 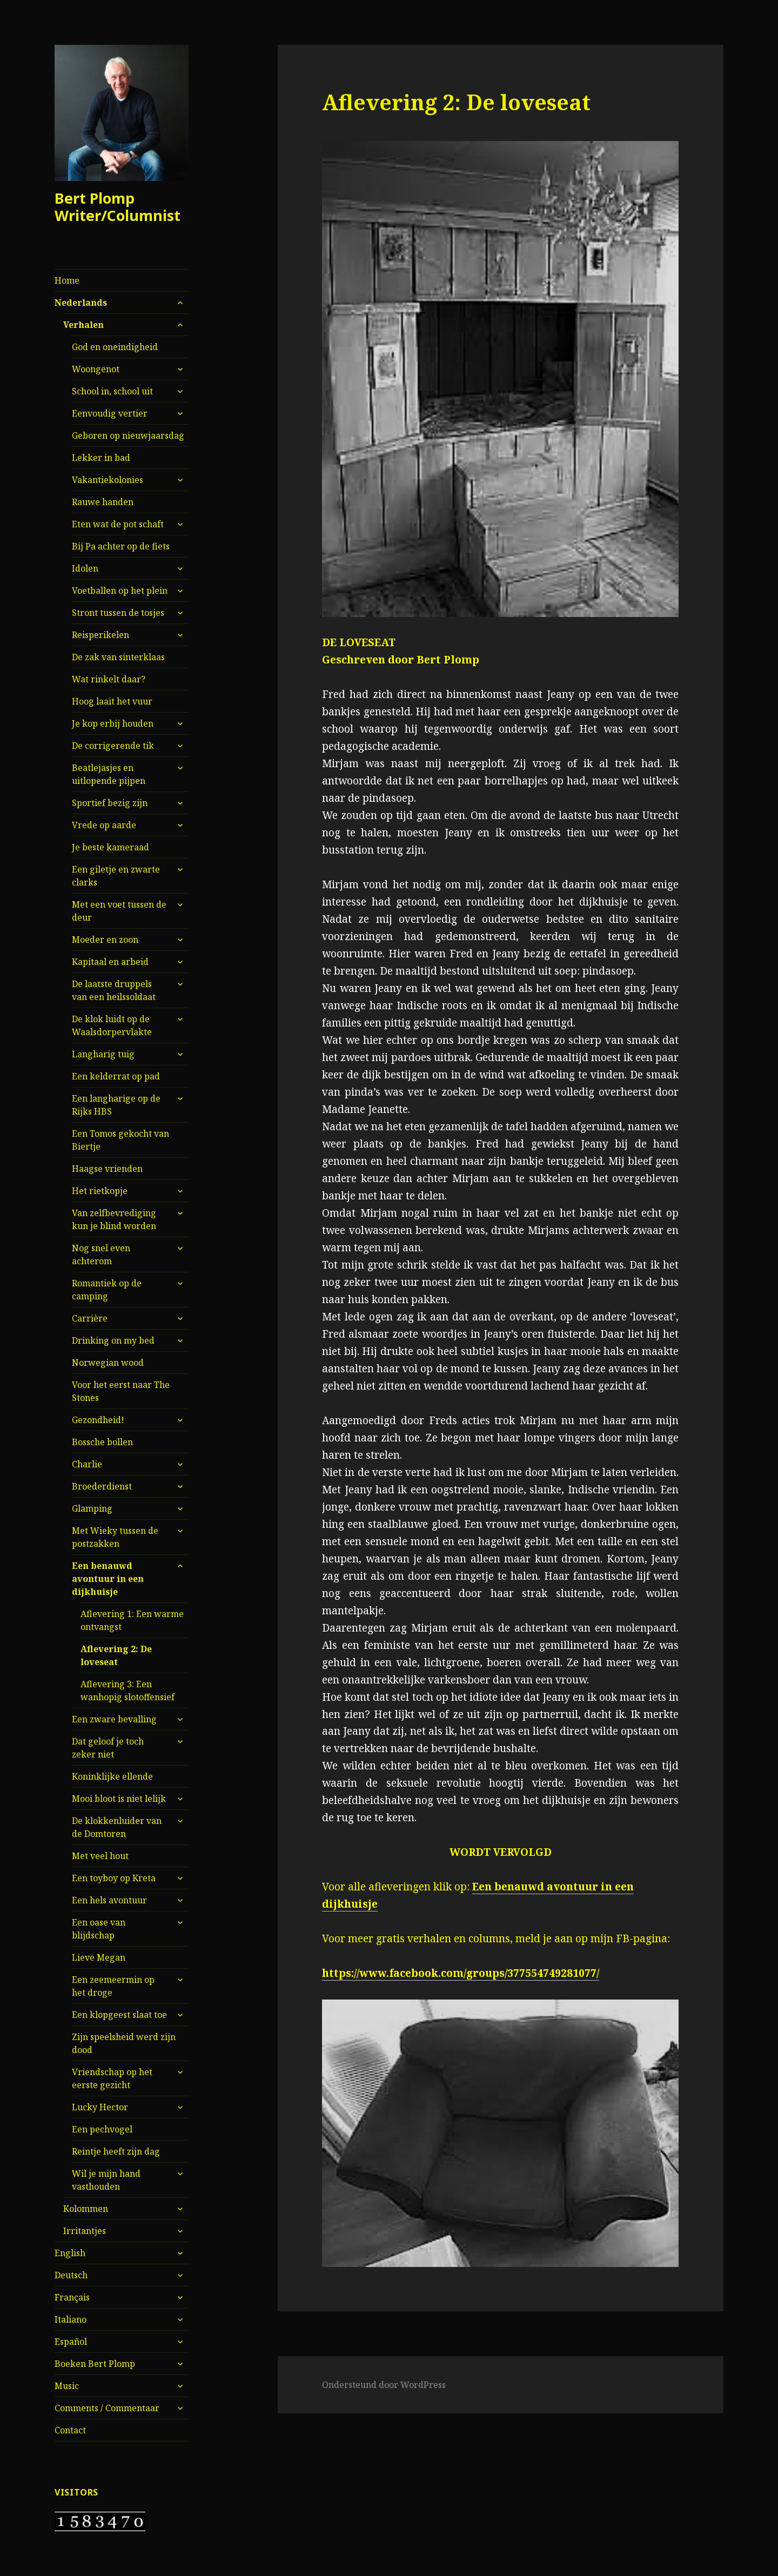 I want to click on Een toyboy op Kreta, so click(x=114, y=1878).